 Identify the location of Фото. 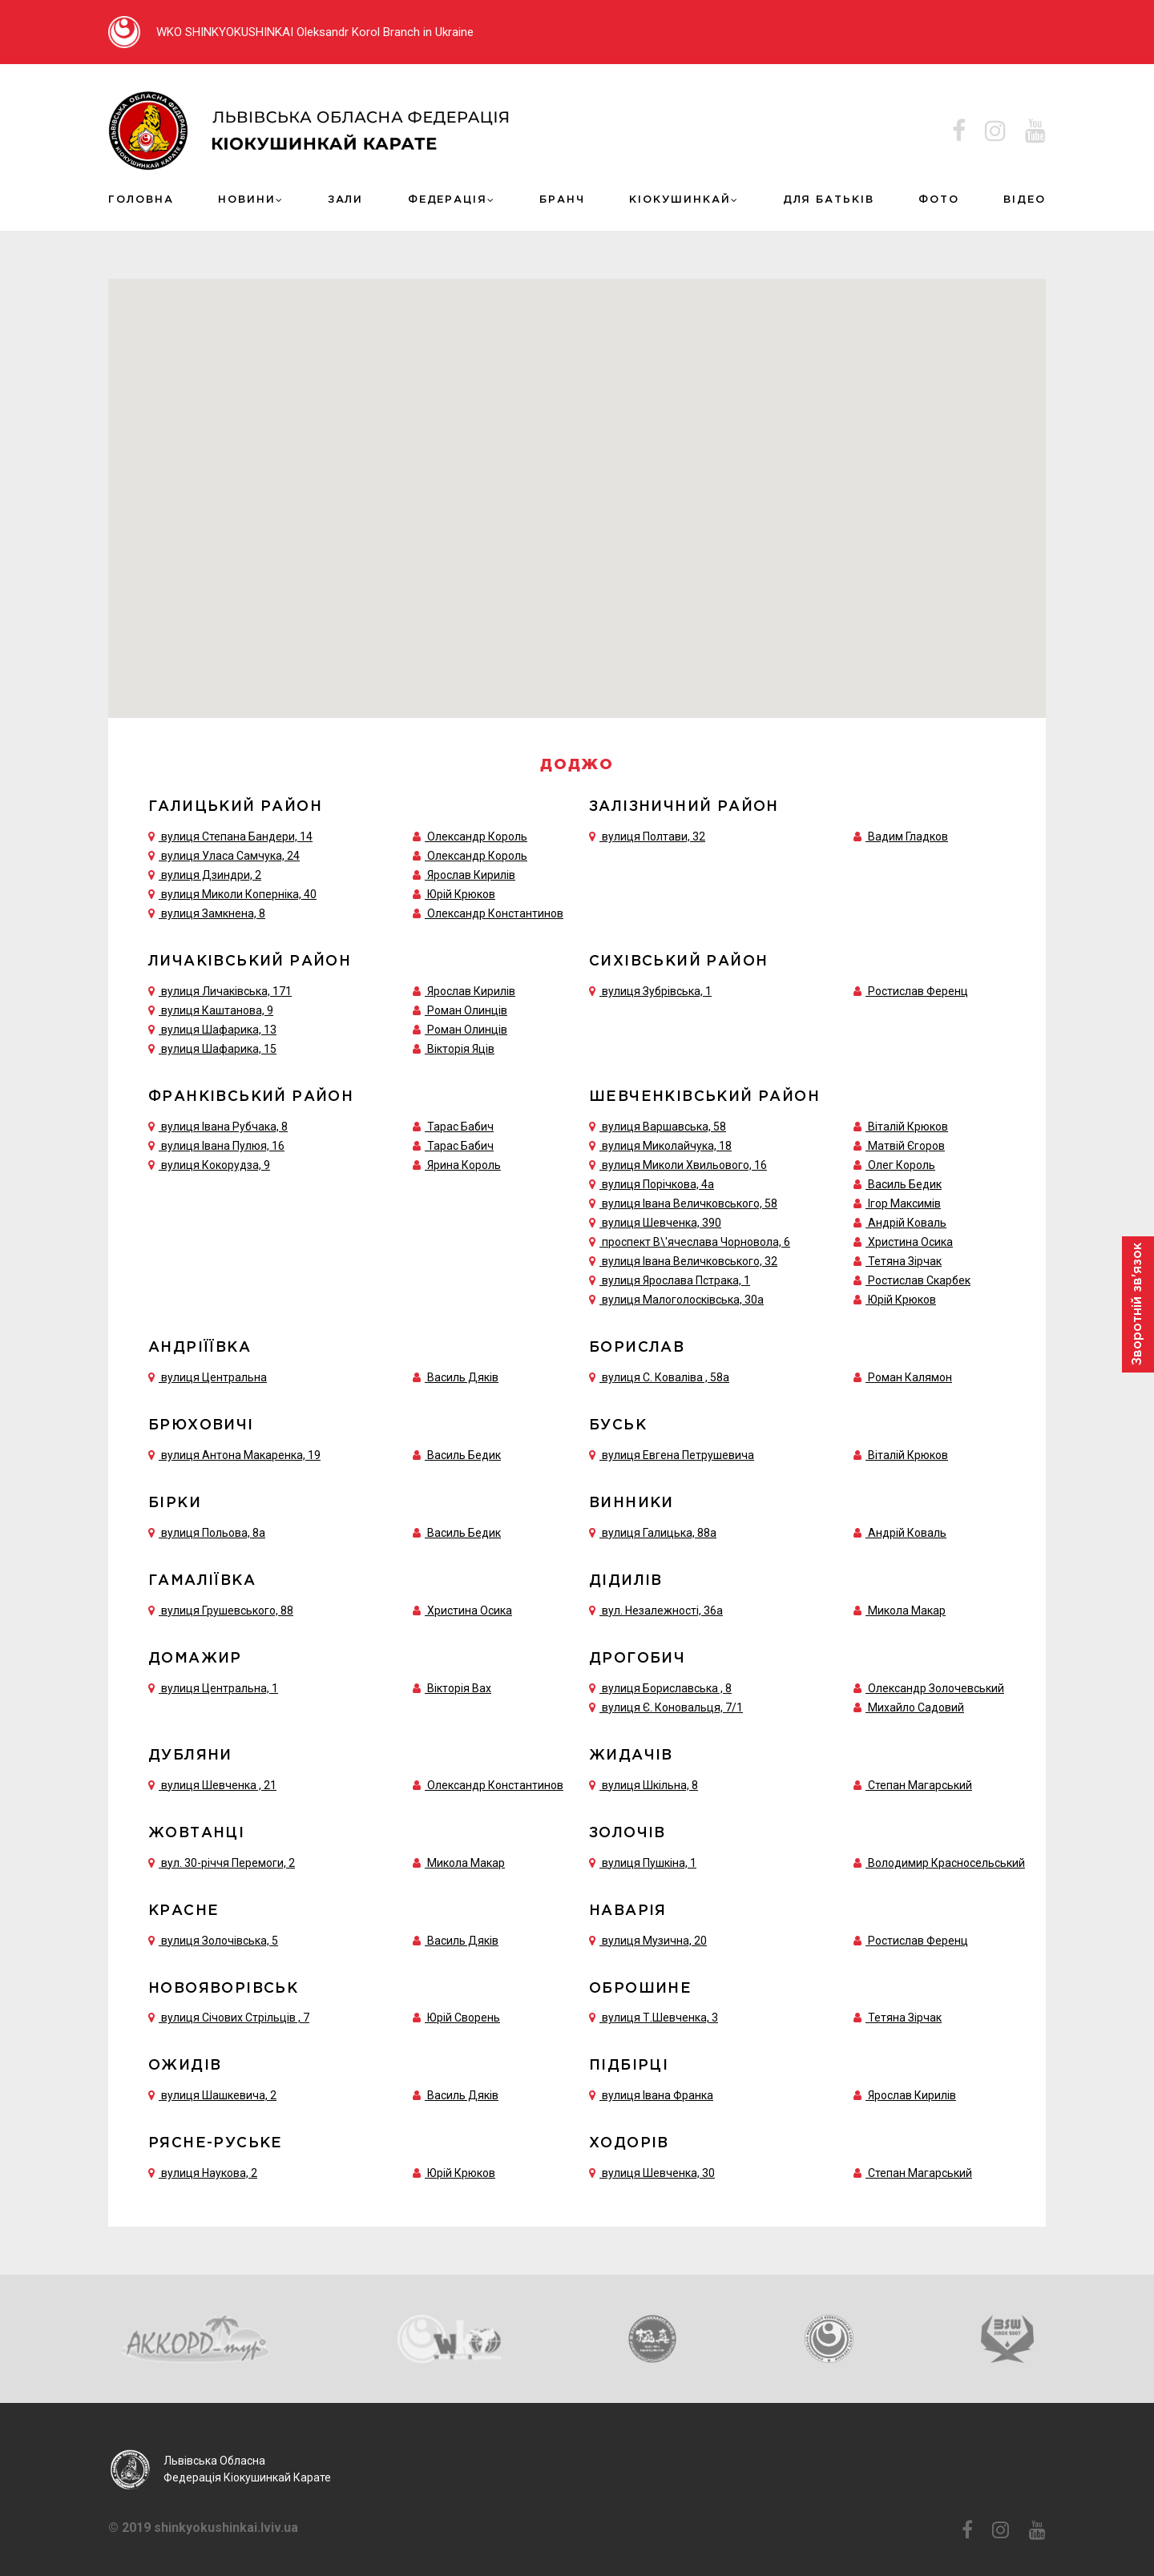
(937, 198).